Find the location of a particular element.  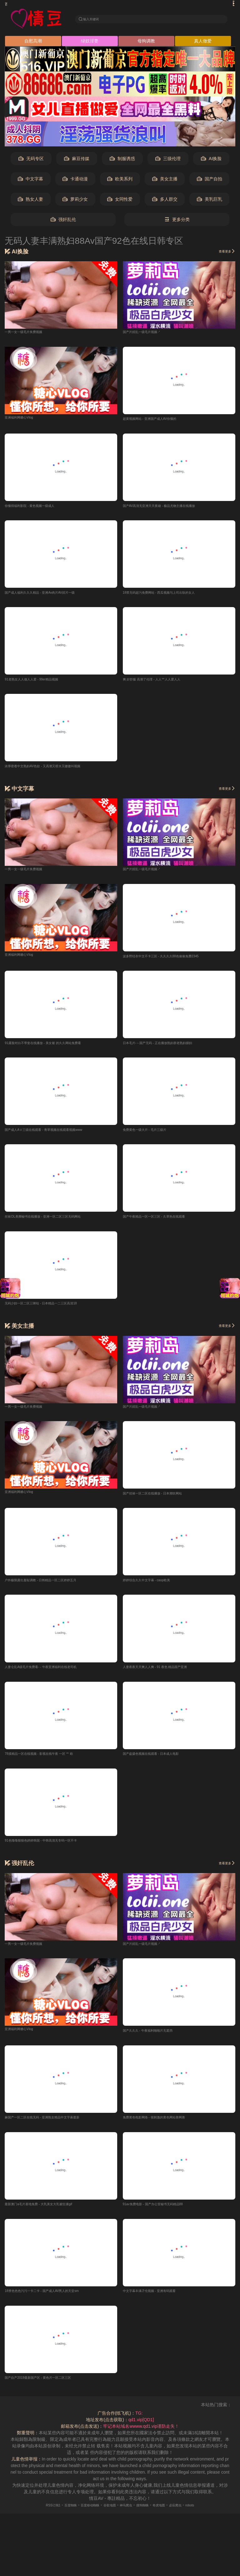

美女主播 is located at coordinates (165, 181).